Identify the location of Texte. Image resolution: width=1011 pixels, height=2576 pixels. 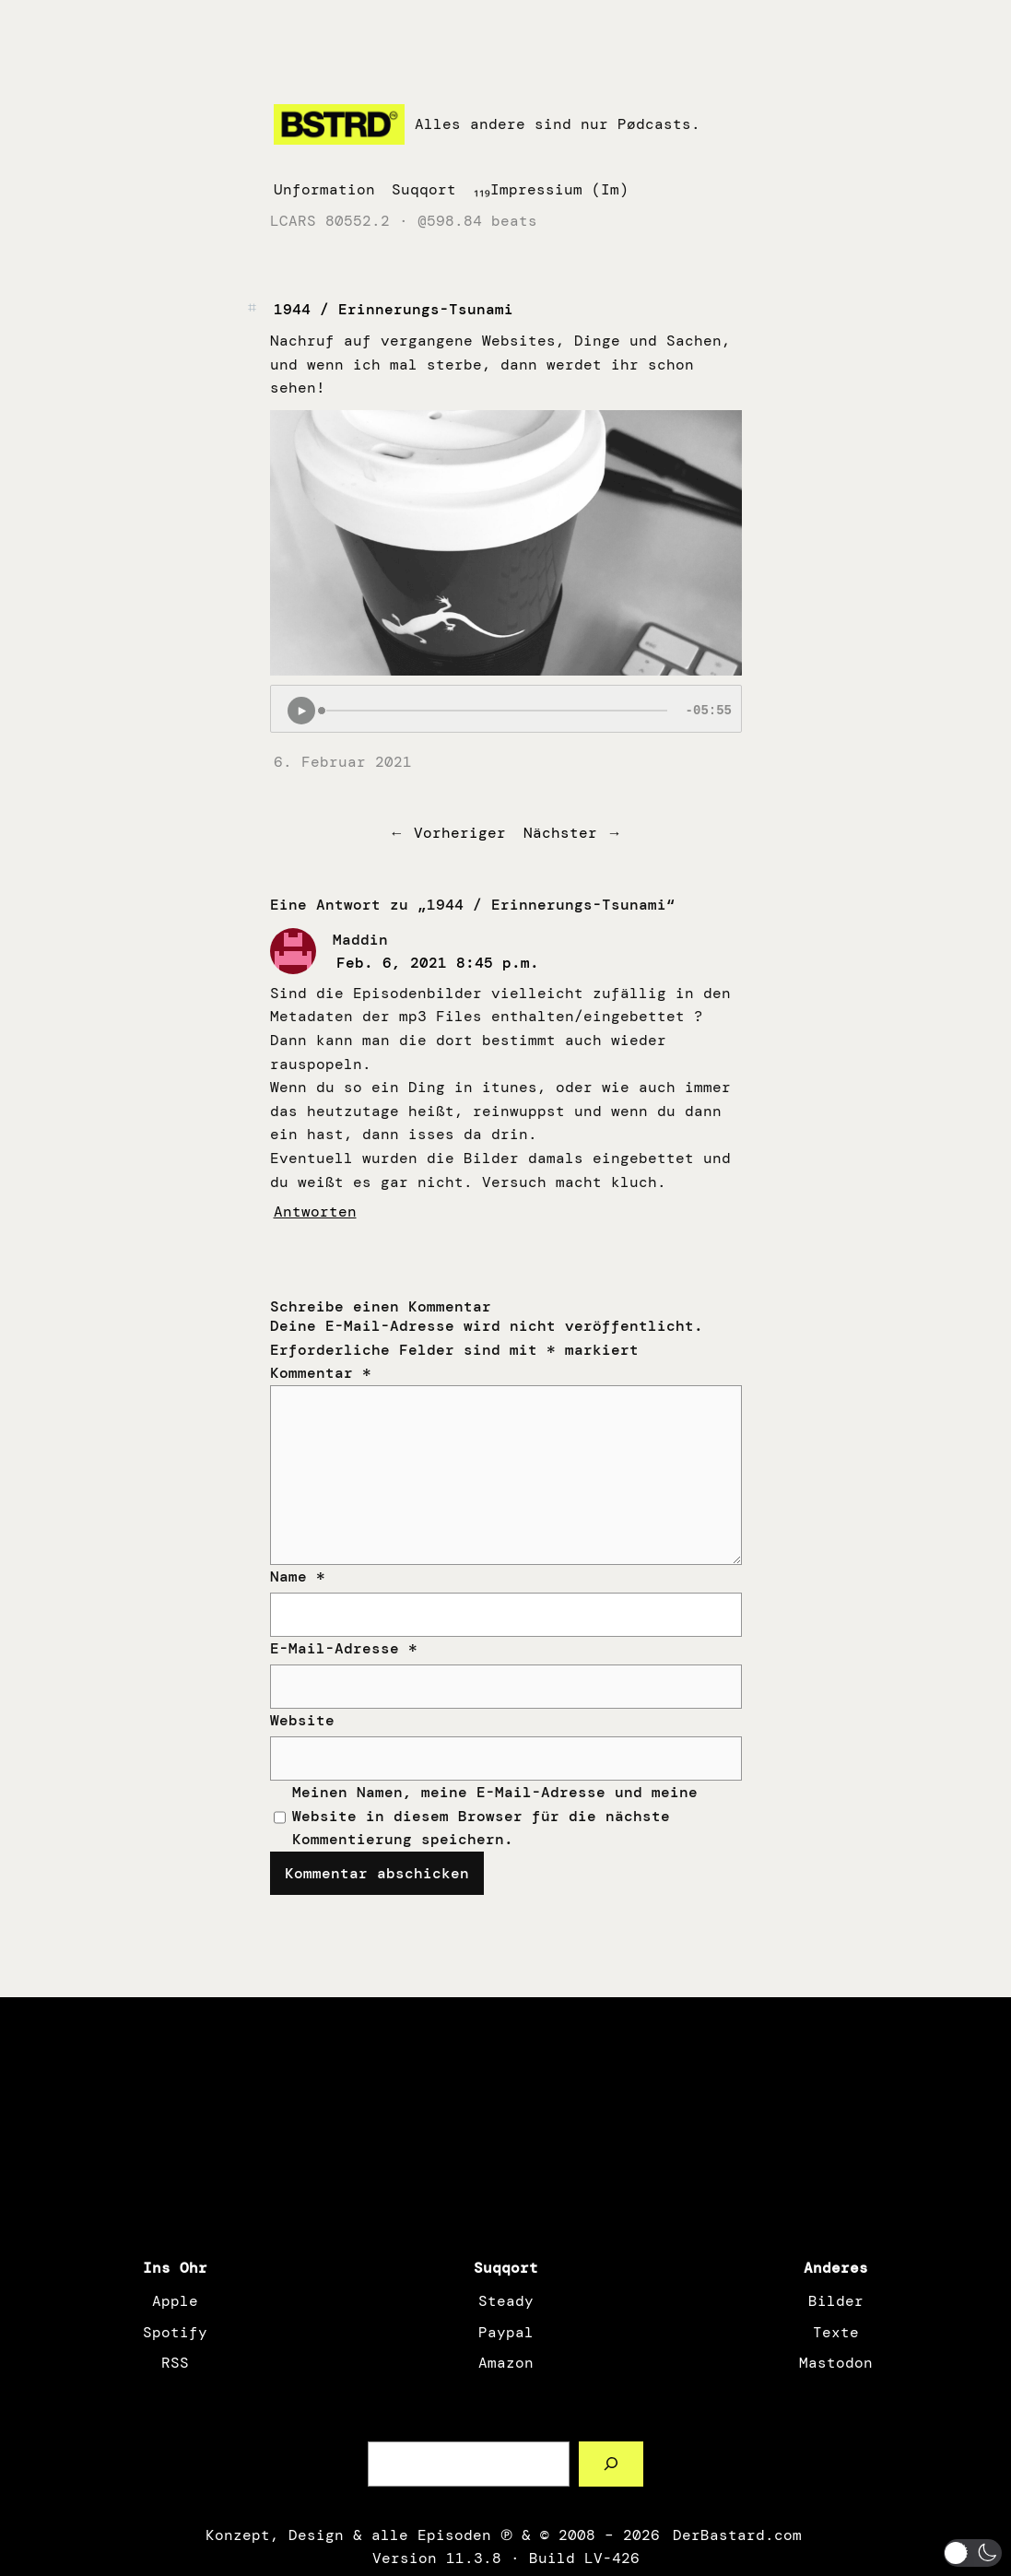
(836, 2332).